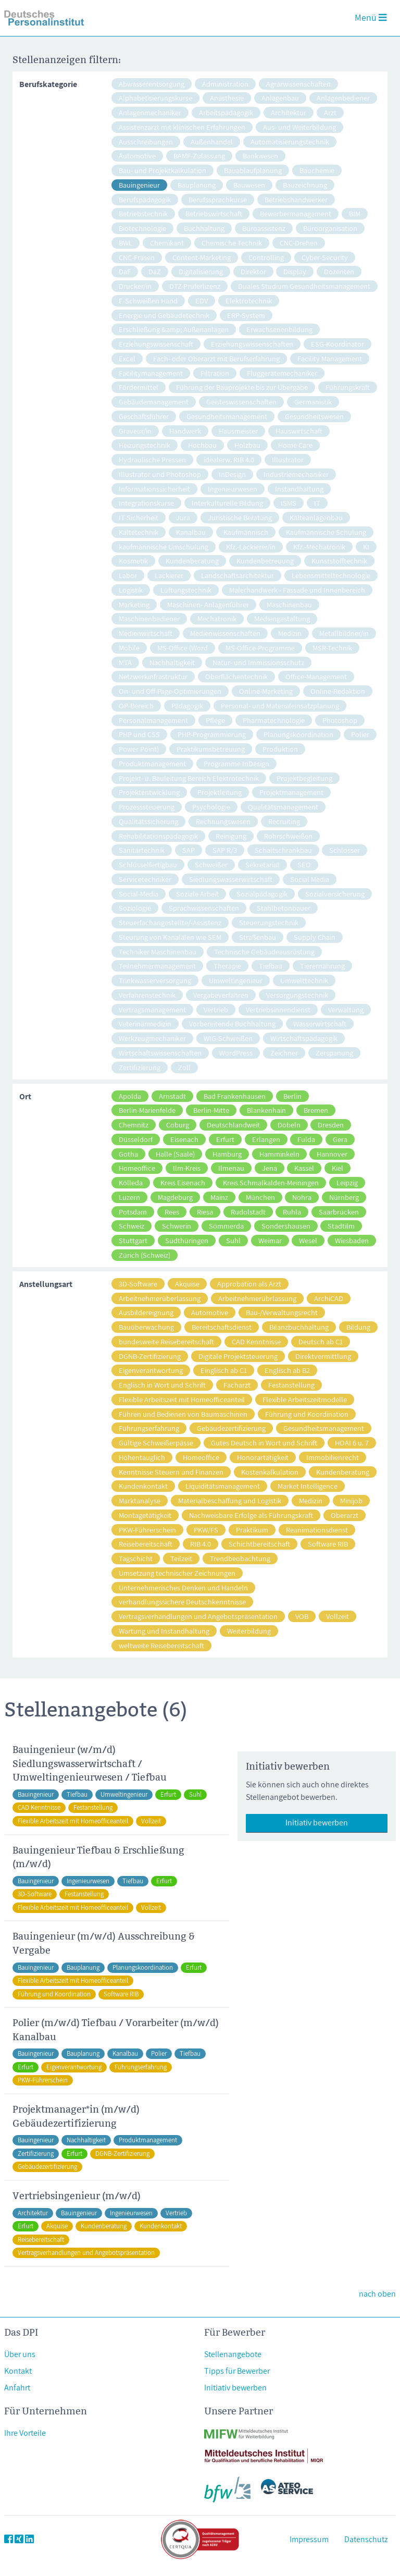 The height and width of the screenshot is (2576, 400). I want to click on Gera, so click(340, 1139).